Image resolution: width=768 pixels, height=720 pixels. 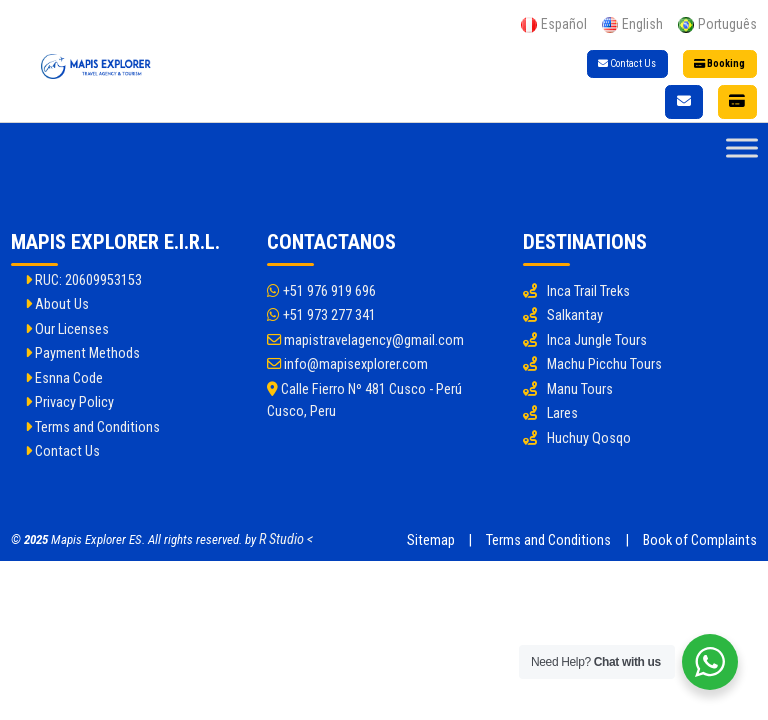 What do you see at coordinates (700, 540) in the screenshot?
I see `Book of Complaints` at bounding box center [700, 540].